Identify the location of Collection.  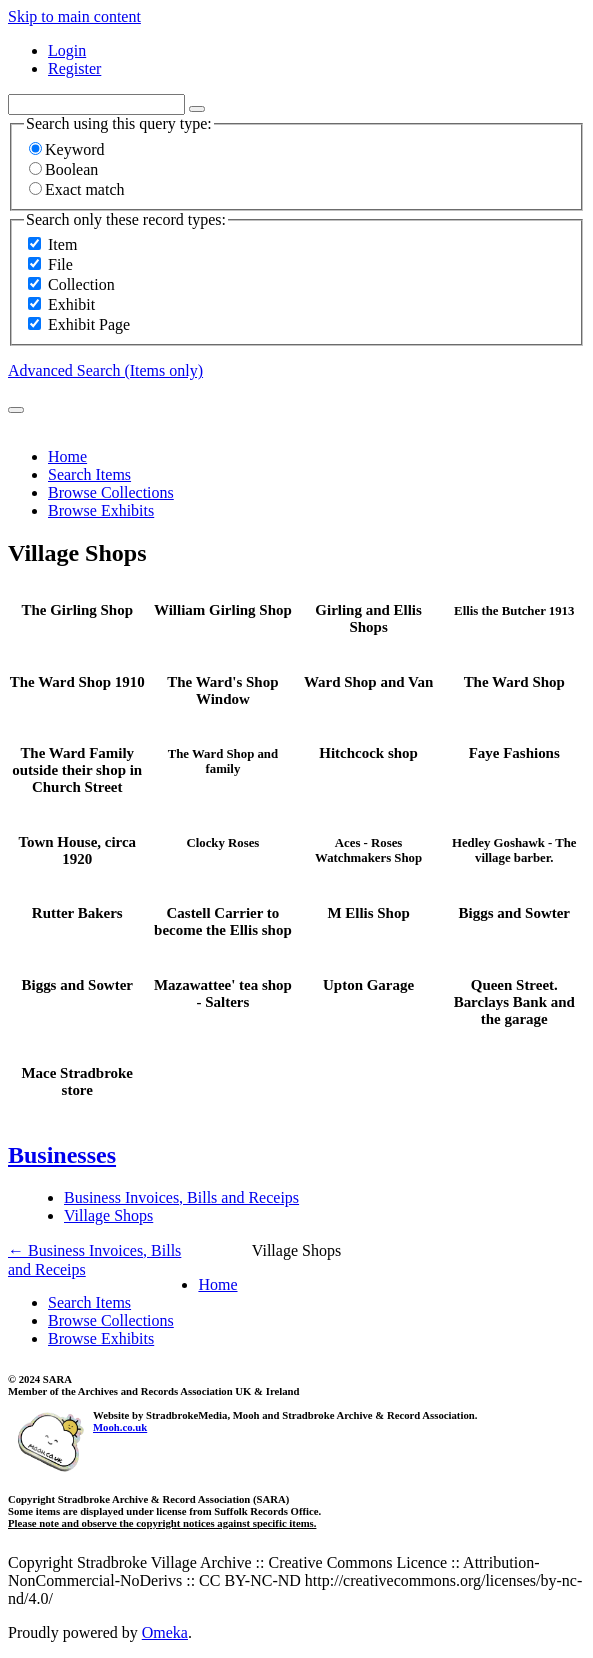
(81, 284).